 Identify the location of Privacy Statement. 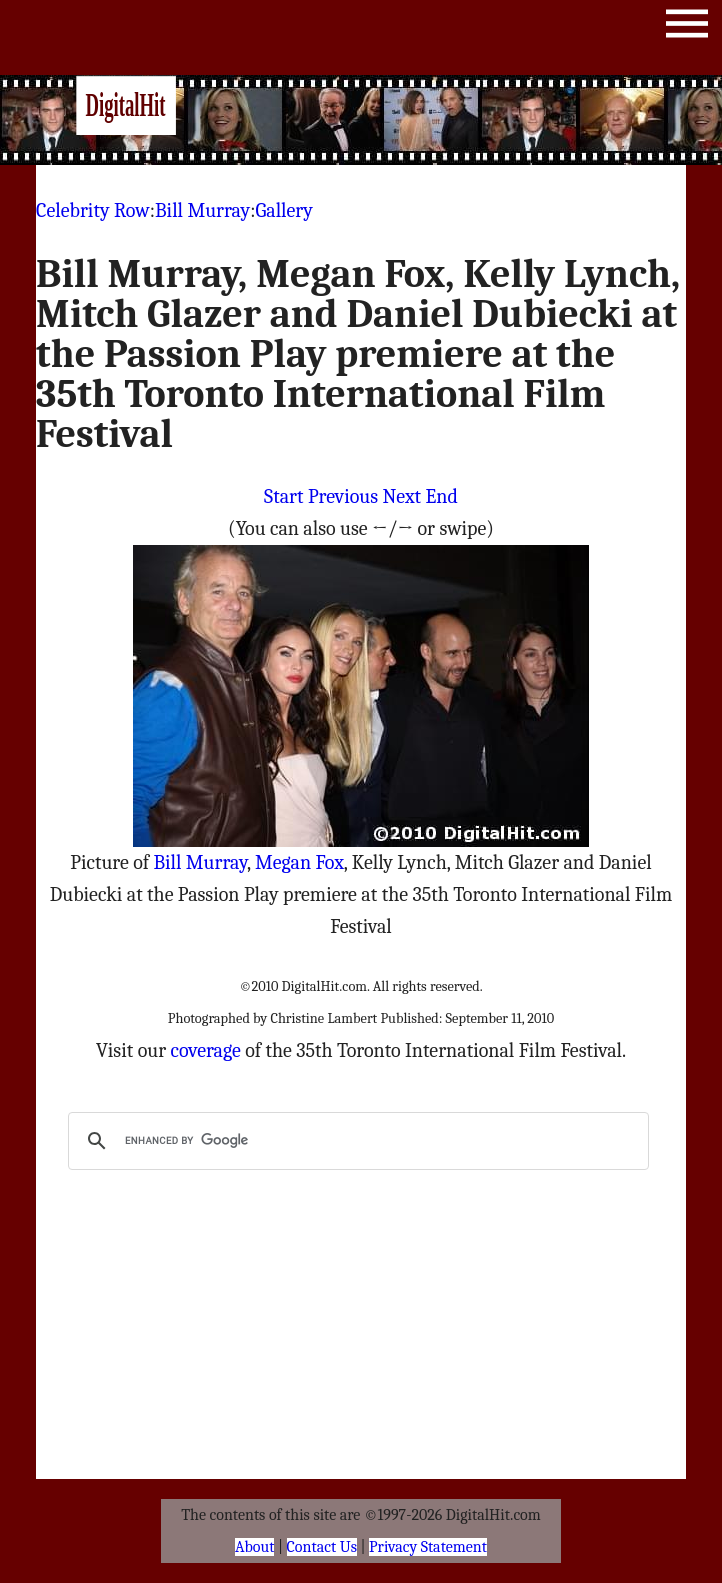
(428, 1547).